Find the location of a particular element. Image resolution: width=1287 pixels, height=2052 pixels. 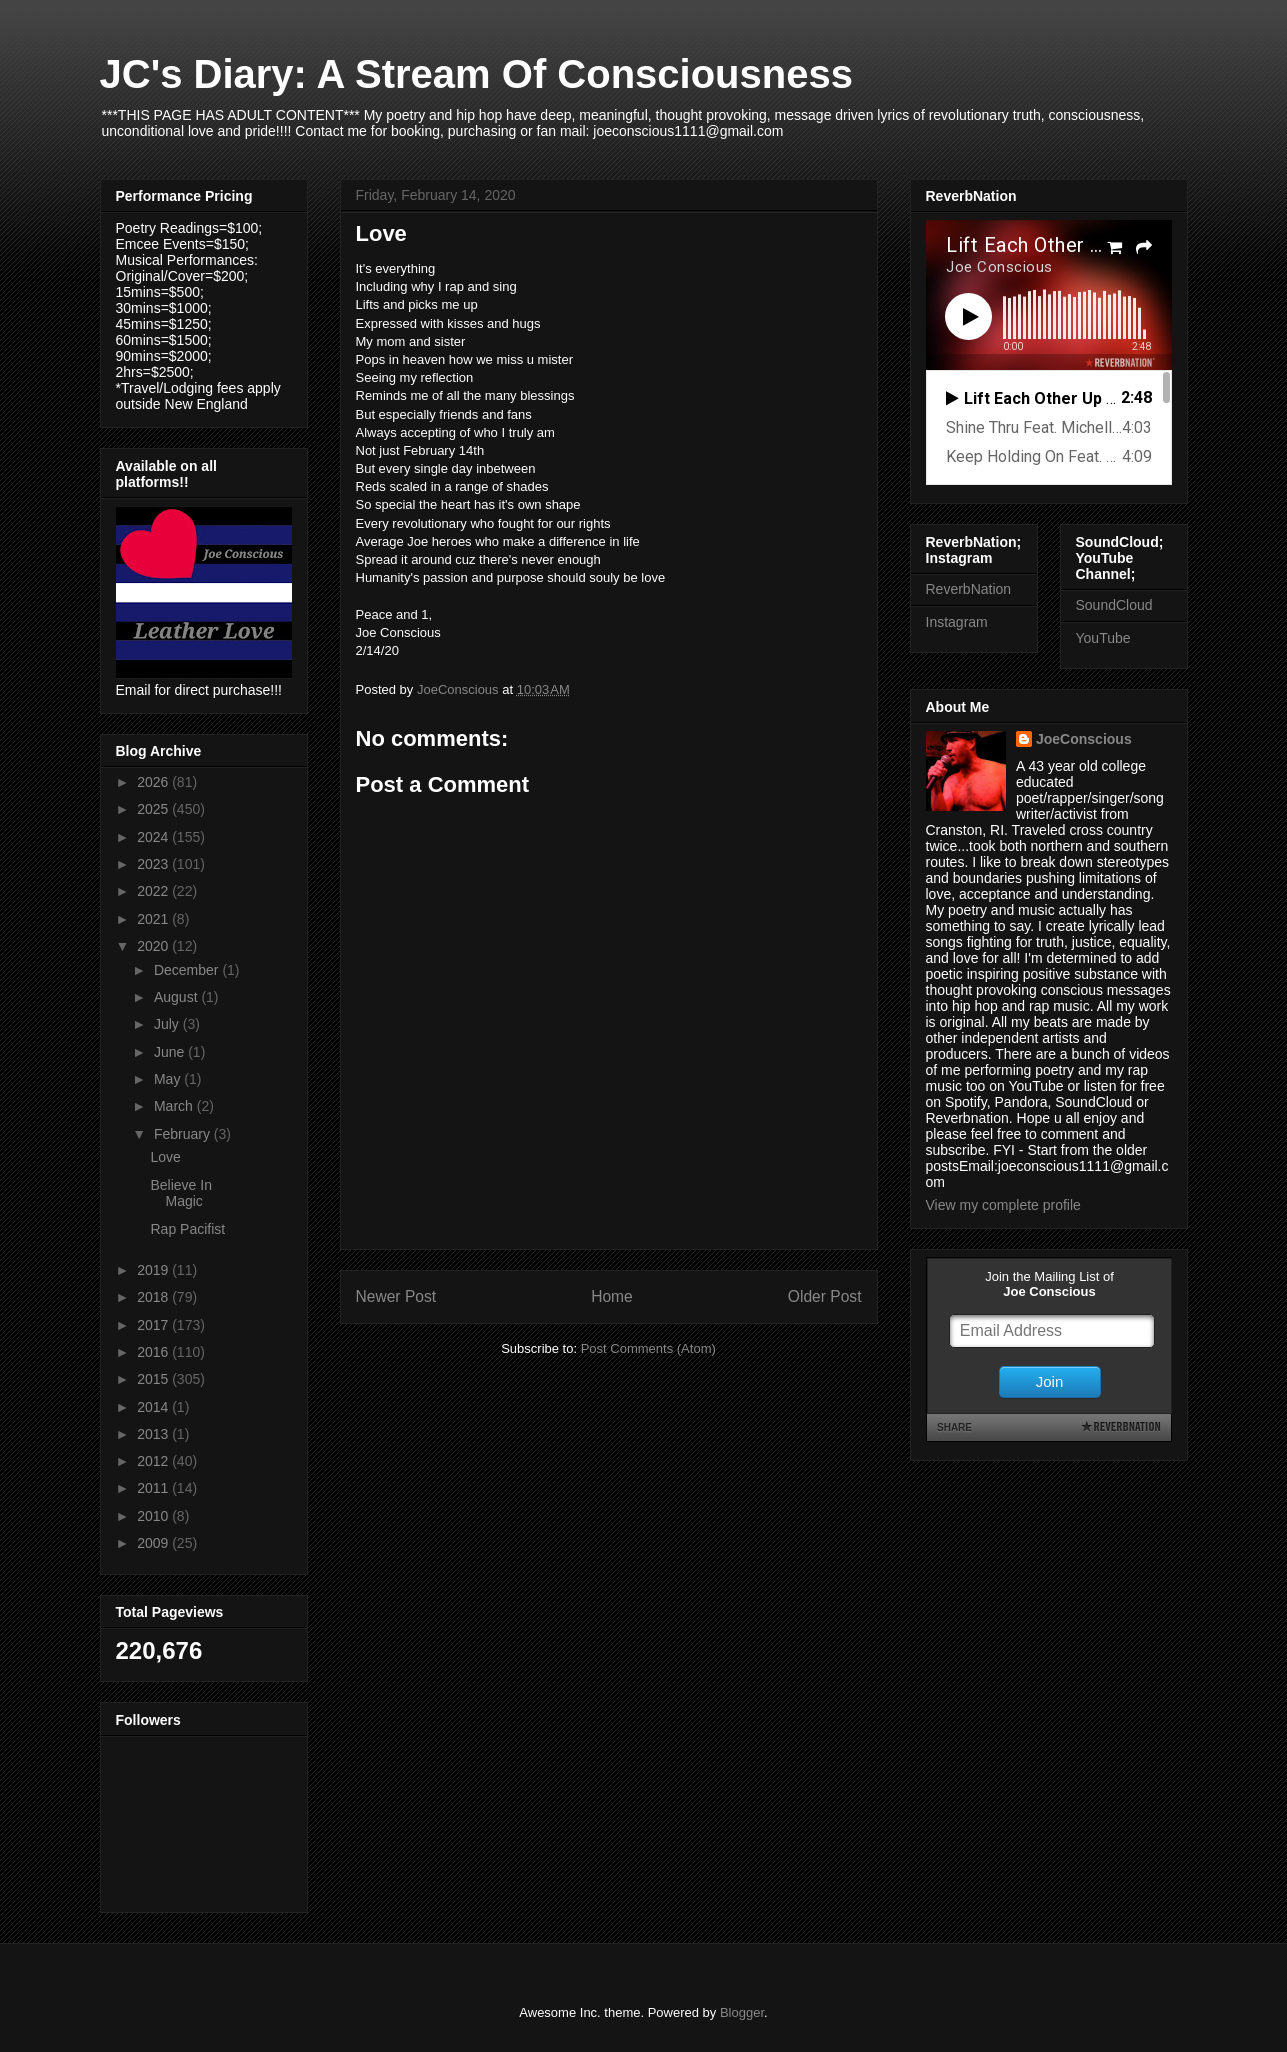

Believe In Magic is located at coordinates (180, 1193).